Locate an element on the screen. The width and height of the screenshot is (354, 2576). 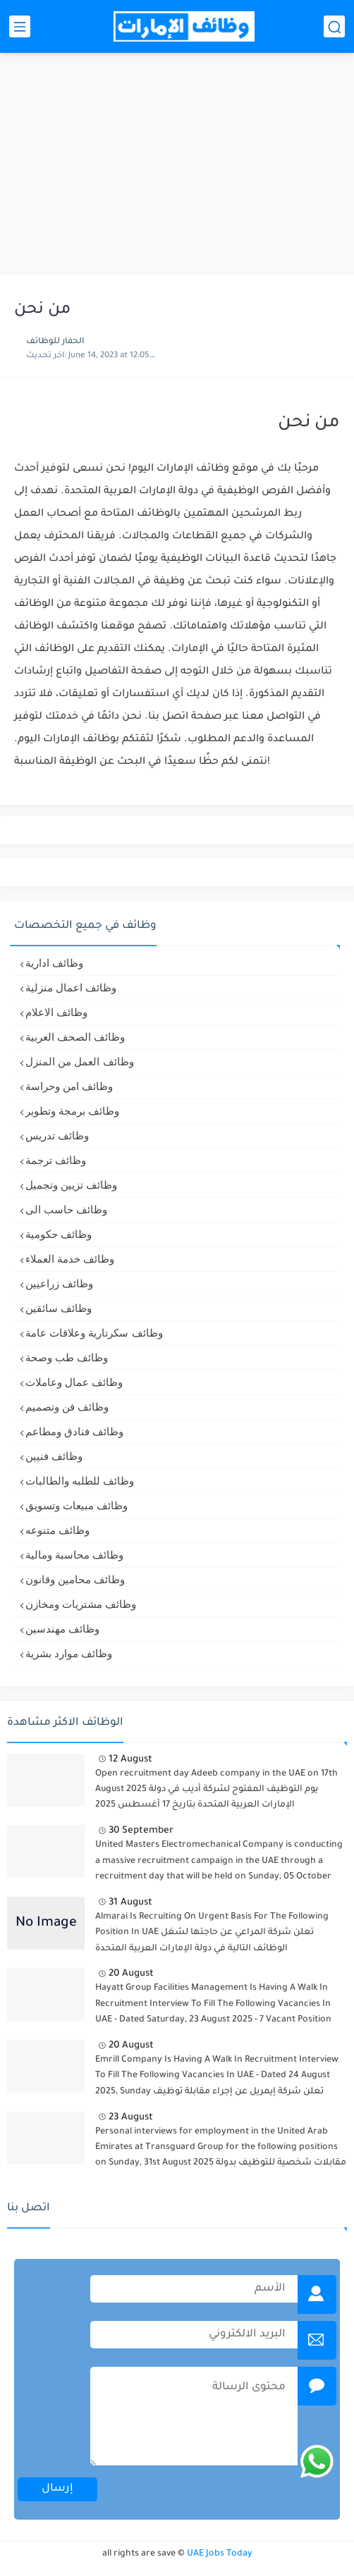
وظائف اعمال منزلية is located at coordinates (70, 987).